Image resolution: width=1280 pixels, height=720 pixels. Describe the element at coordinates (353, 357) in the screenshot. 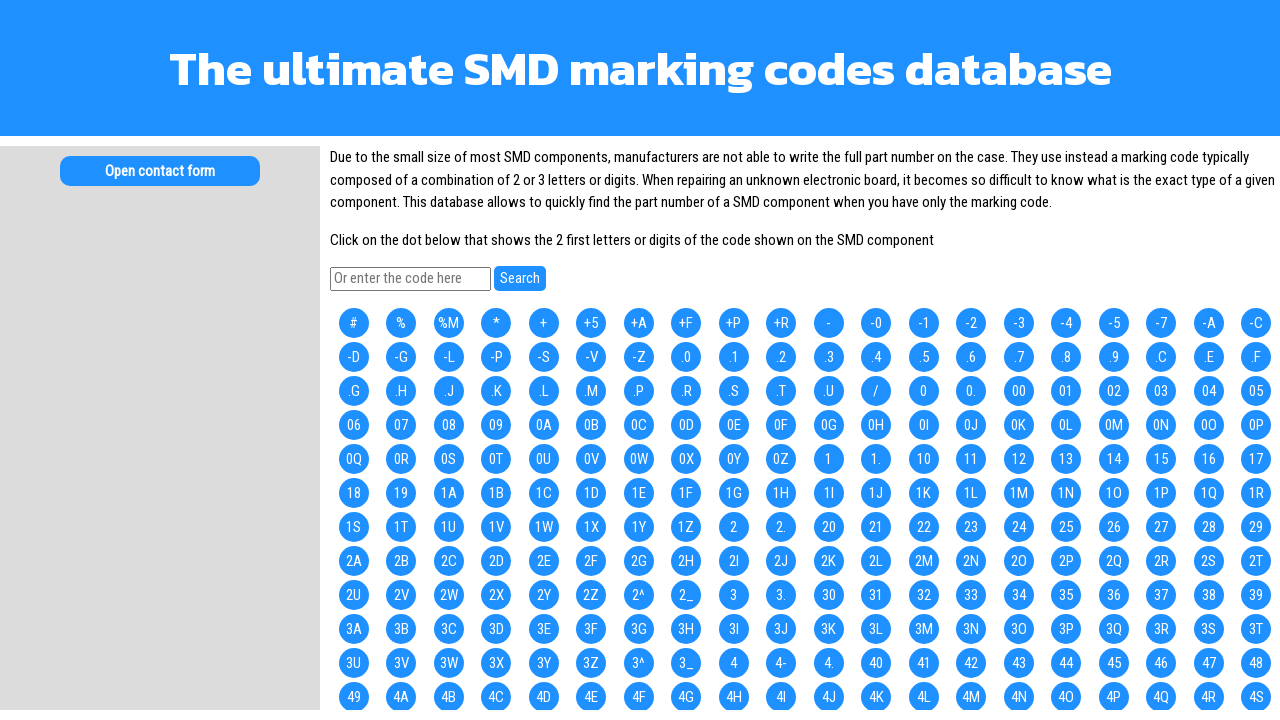

I see `-D` at that location.